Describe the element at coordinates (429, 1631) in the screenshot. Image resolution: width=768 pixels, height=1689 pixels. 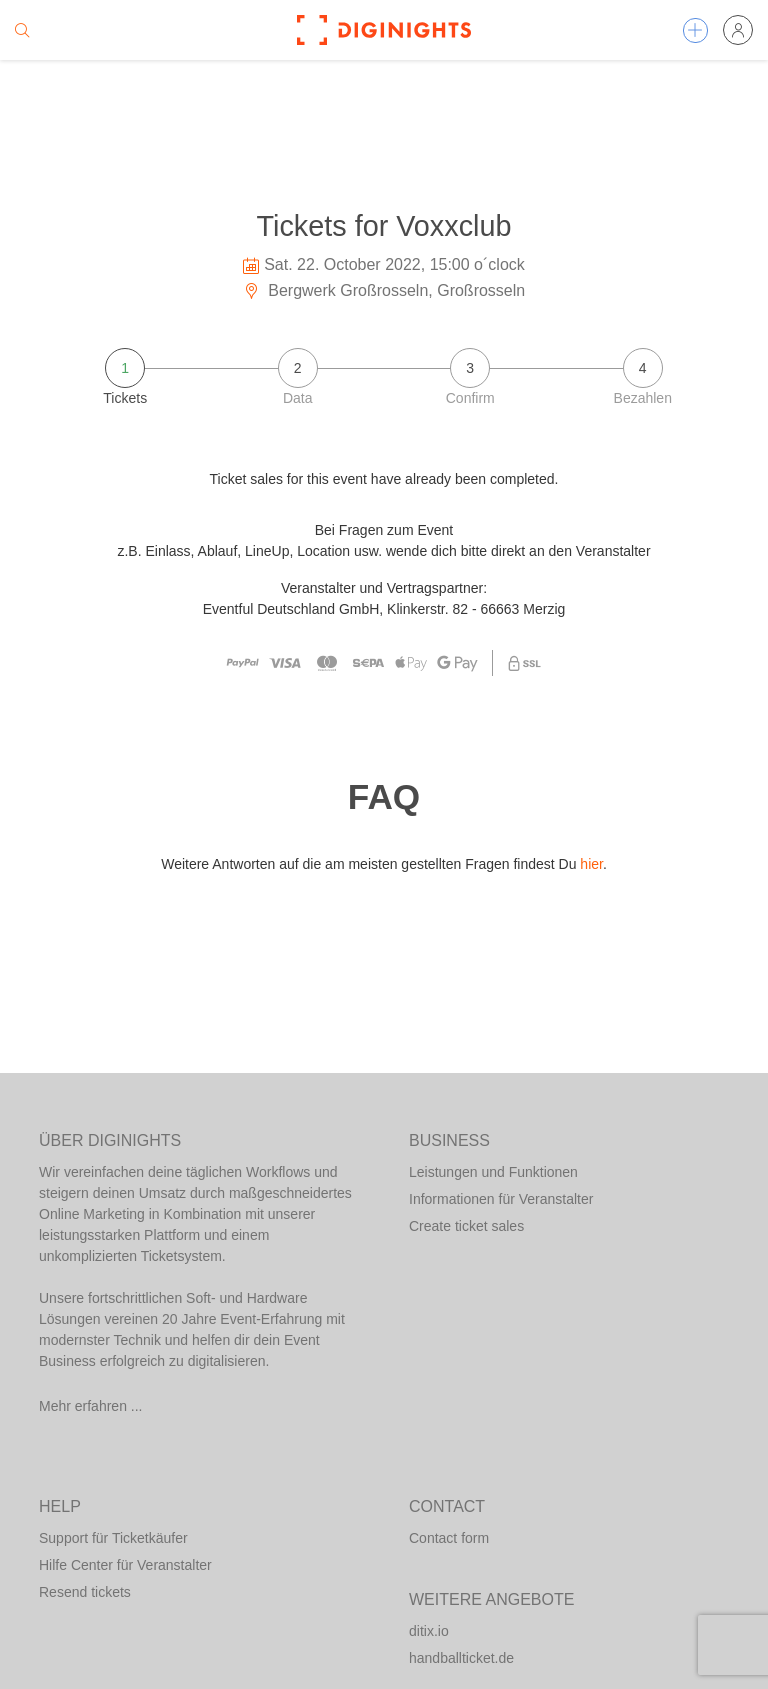
I see `ditix.io` at that location.